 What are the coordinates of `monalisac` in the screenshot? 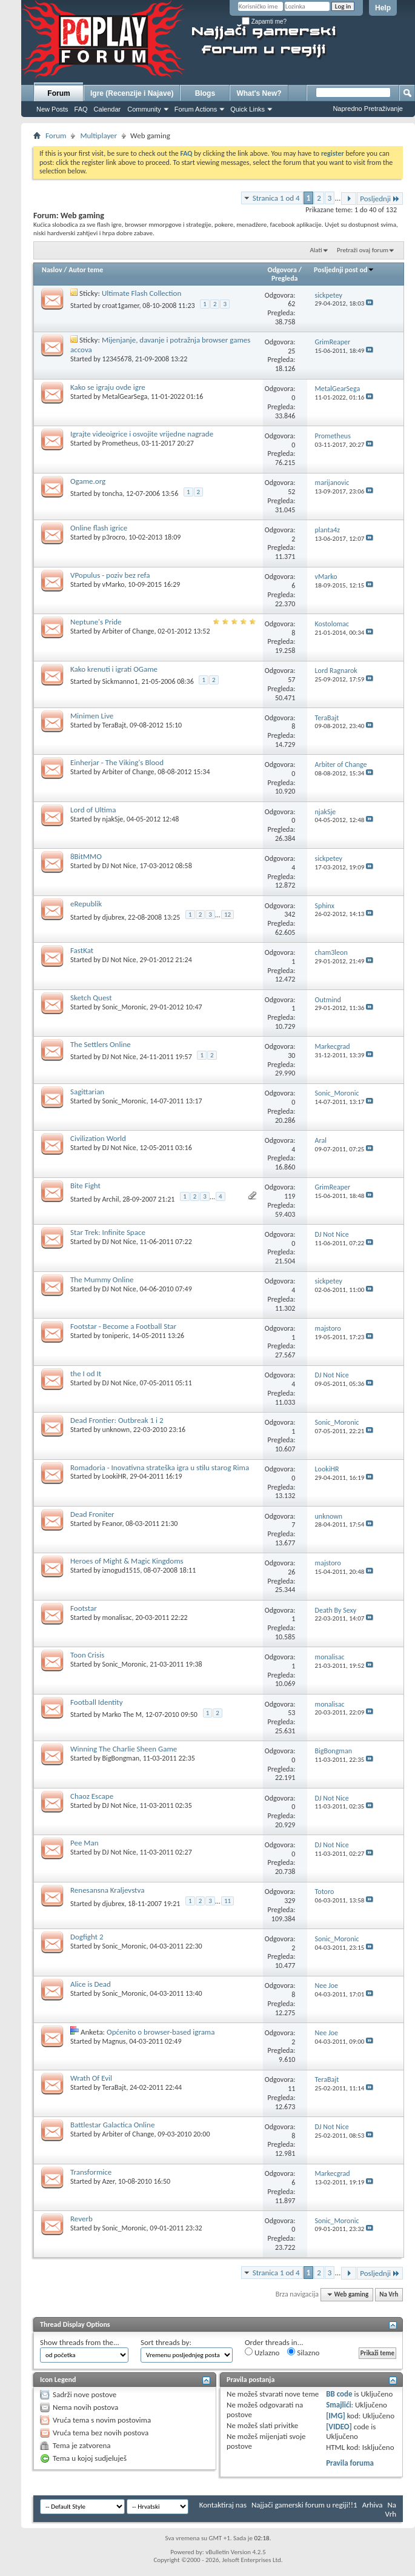 It's located at (117, 1617).